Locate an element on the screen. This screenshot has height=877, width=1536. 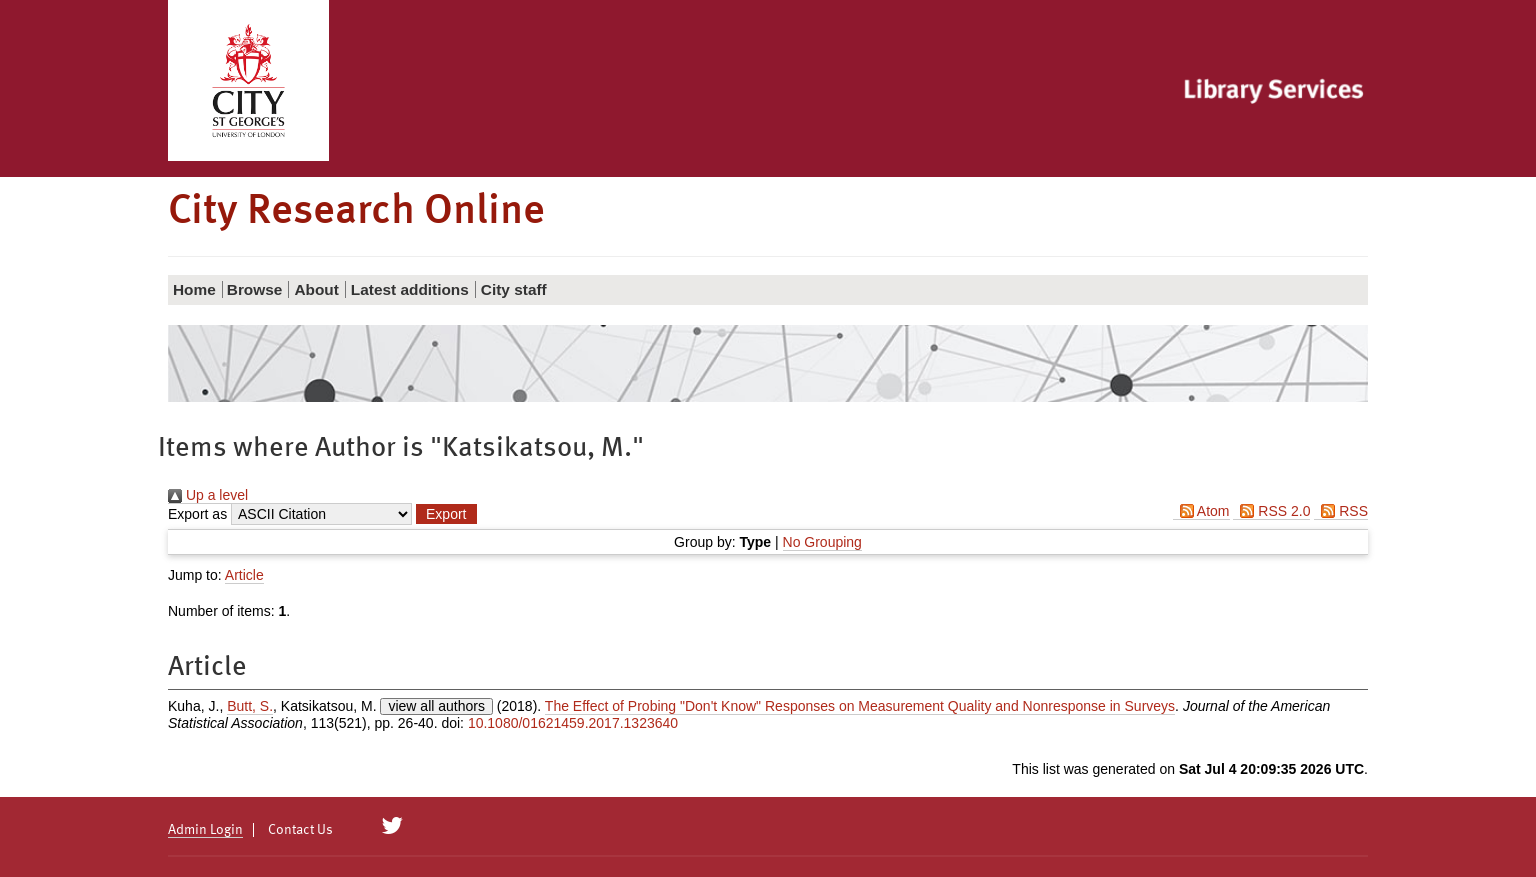
Atom is located at coordinates (1201, 511).